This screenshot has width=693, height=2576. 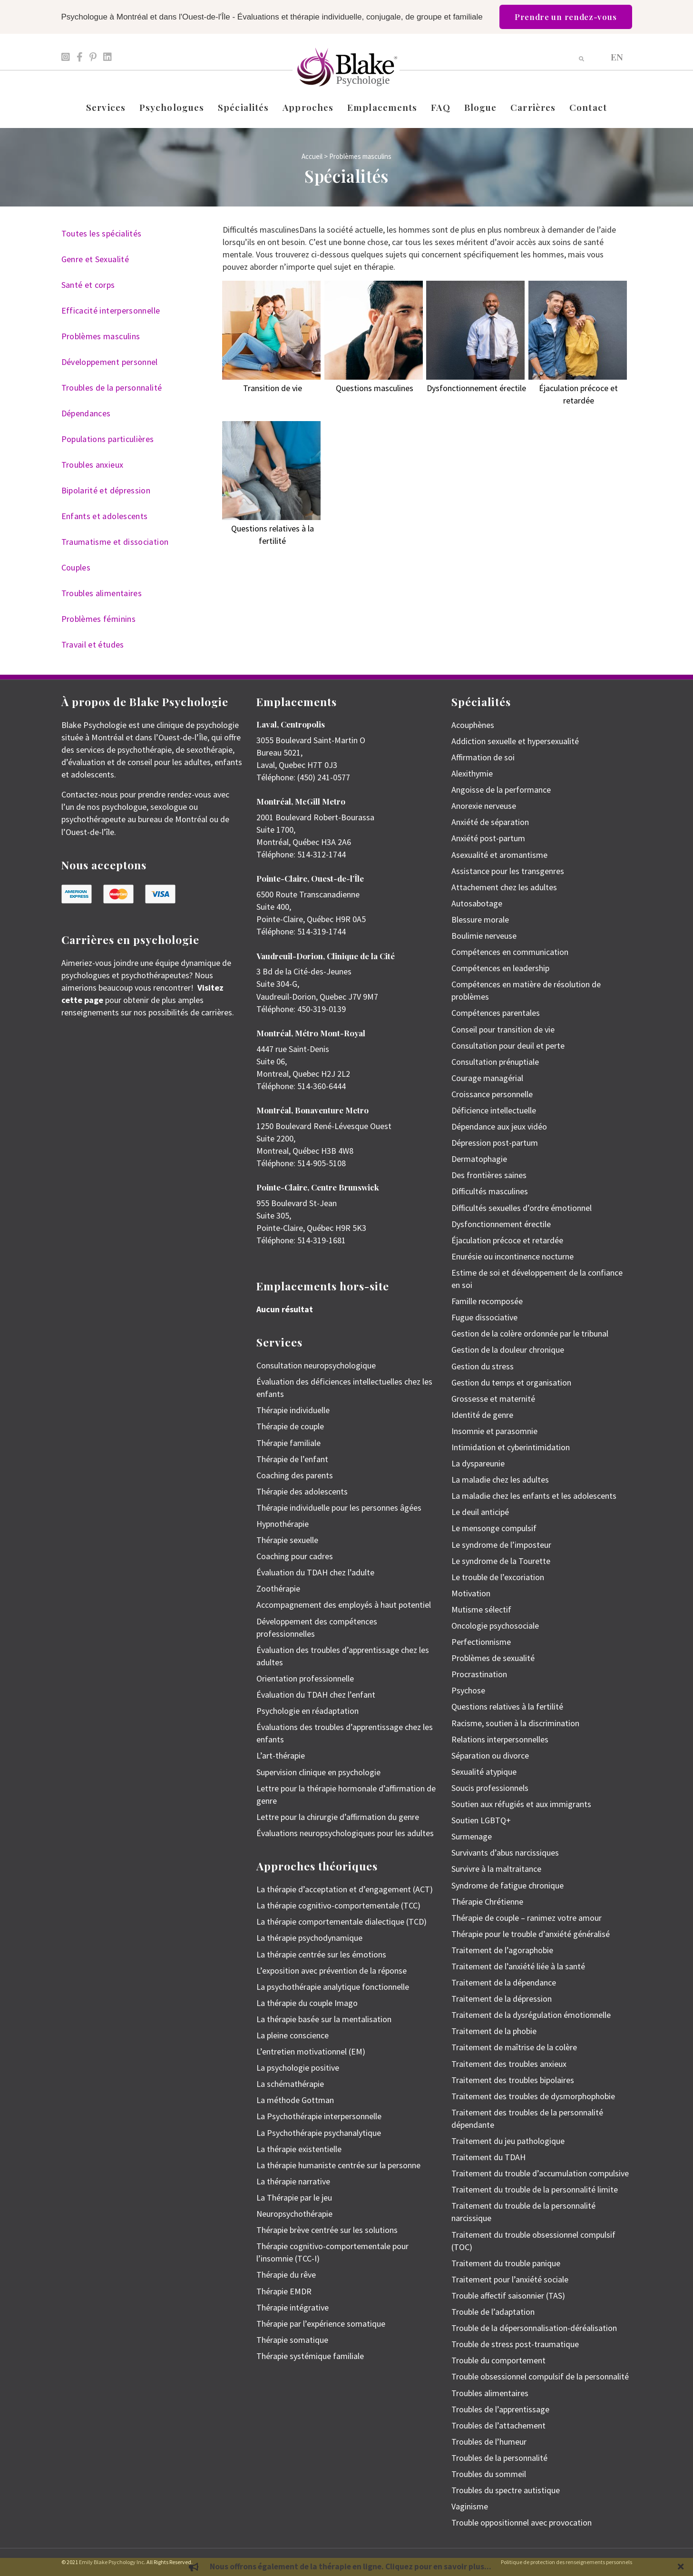 What do you see at coordinates (534, 2189) in the screenshot?
I see `Traitement du trouble de la personnalité limite` at bounding box center [534, 2189].